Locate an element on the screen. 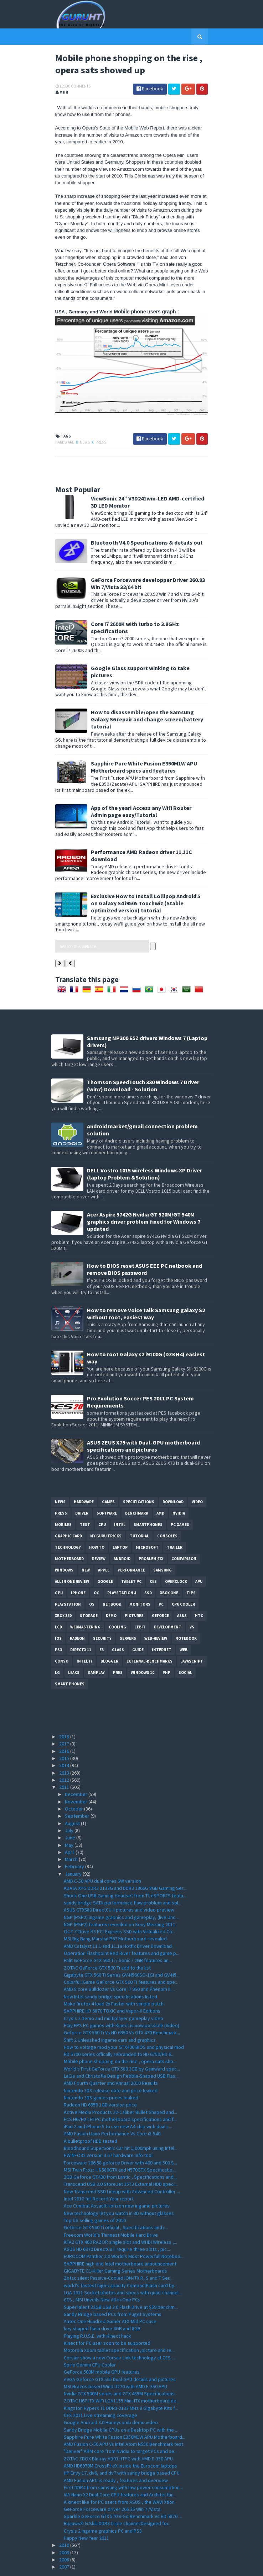 The width and height of the screenshot is (263, 2576). Bloodhound SuperSonic Car hit 1,000mph using Intel... is located at coordinates (120, 2126).